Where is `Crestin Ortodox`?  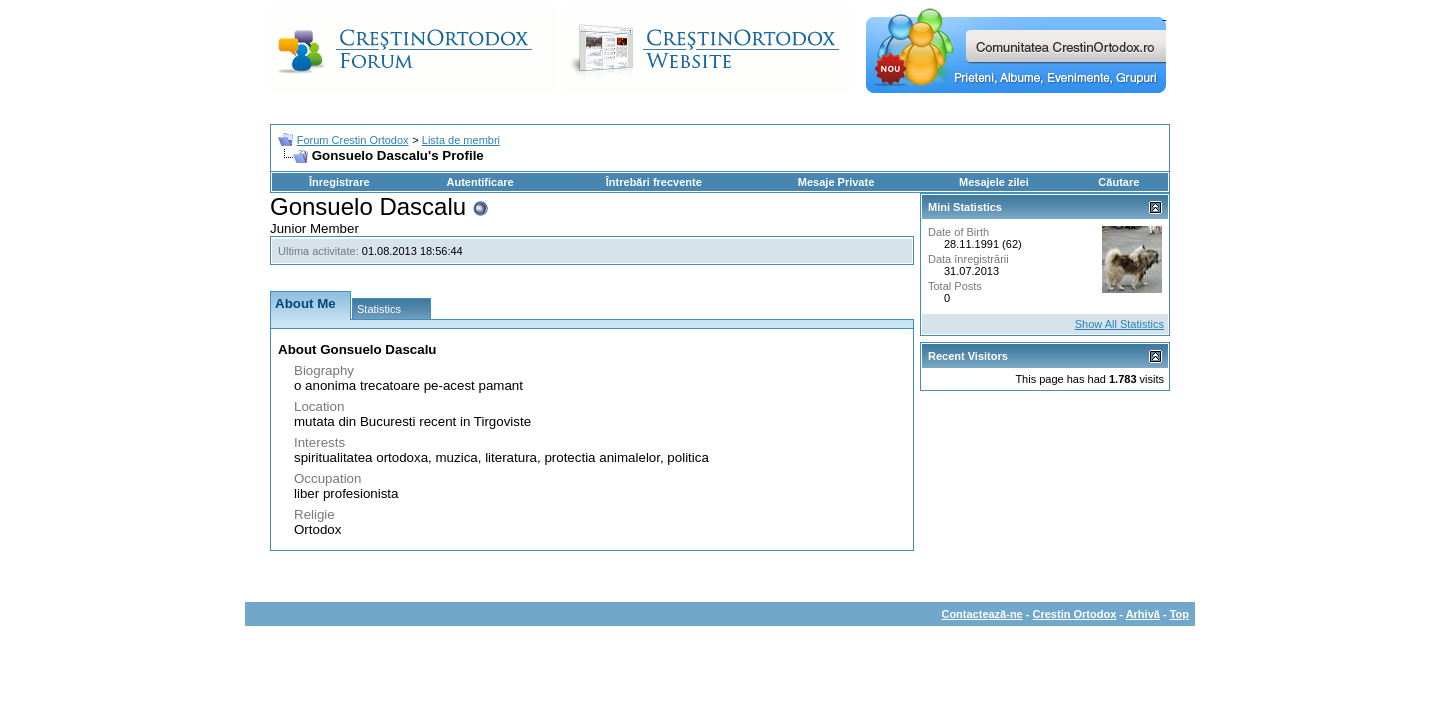
Crestin Ortodox is located at coordinates (1075, 614).